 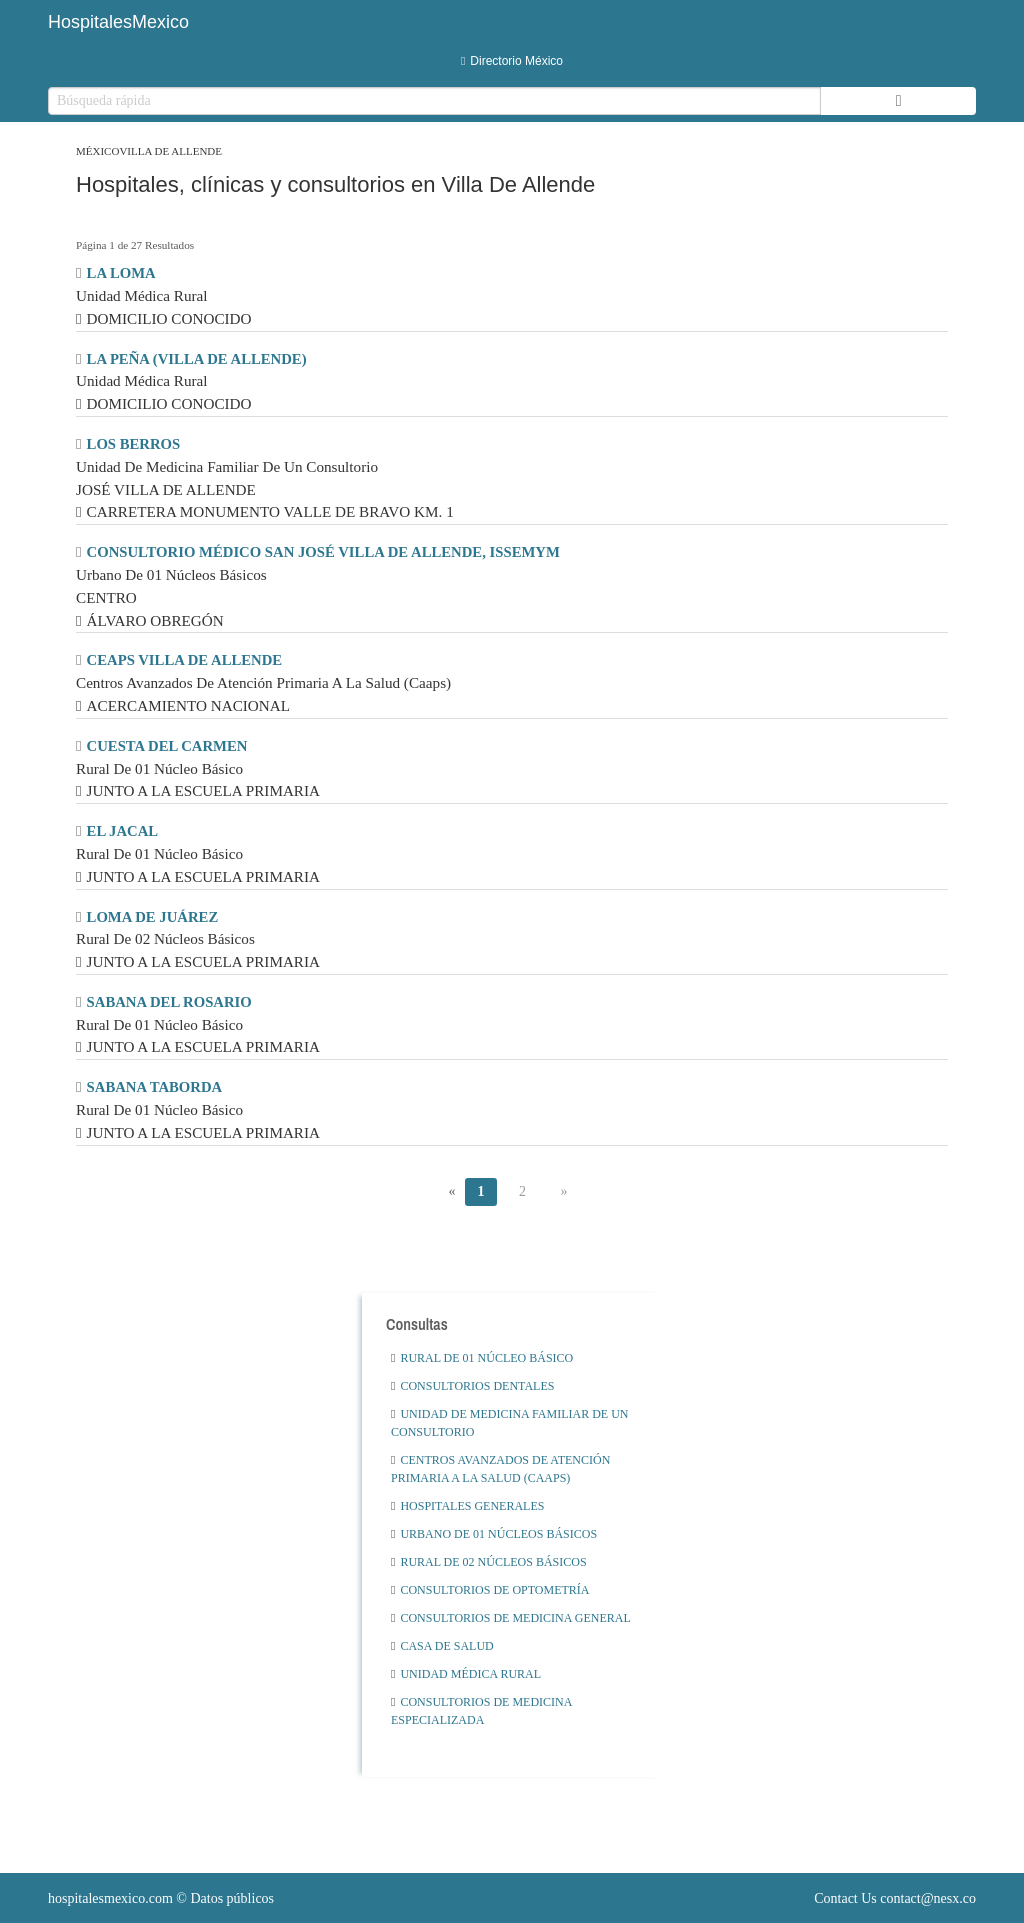 I want to click on hospitalesmexico.com, so click(x=110, y=1898).